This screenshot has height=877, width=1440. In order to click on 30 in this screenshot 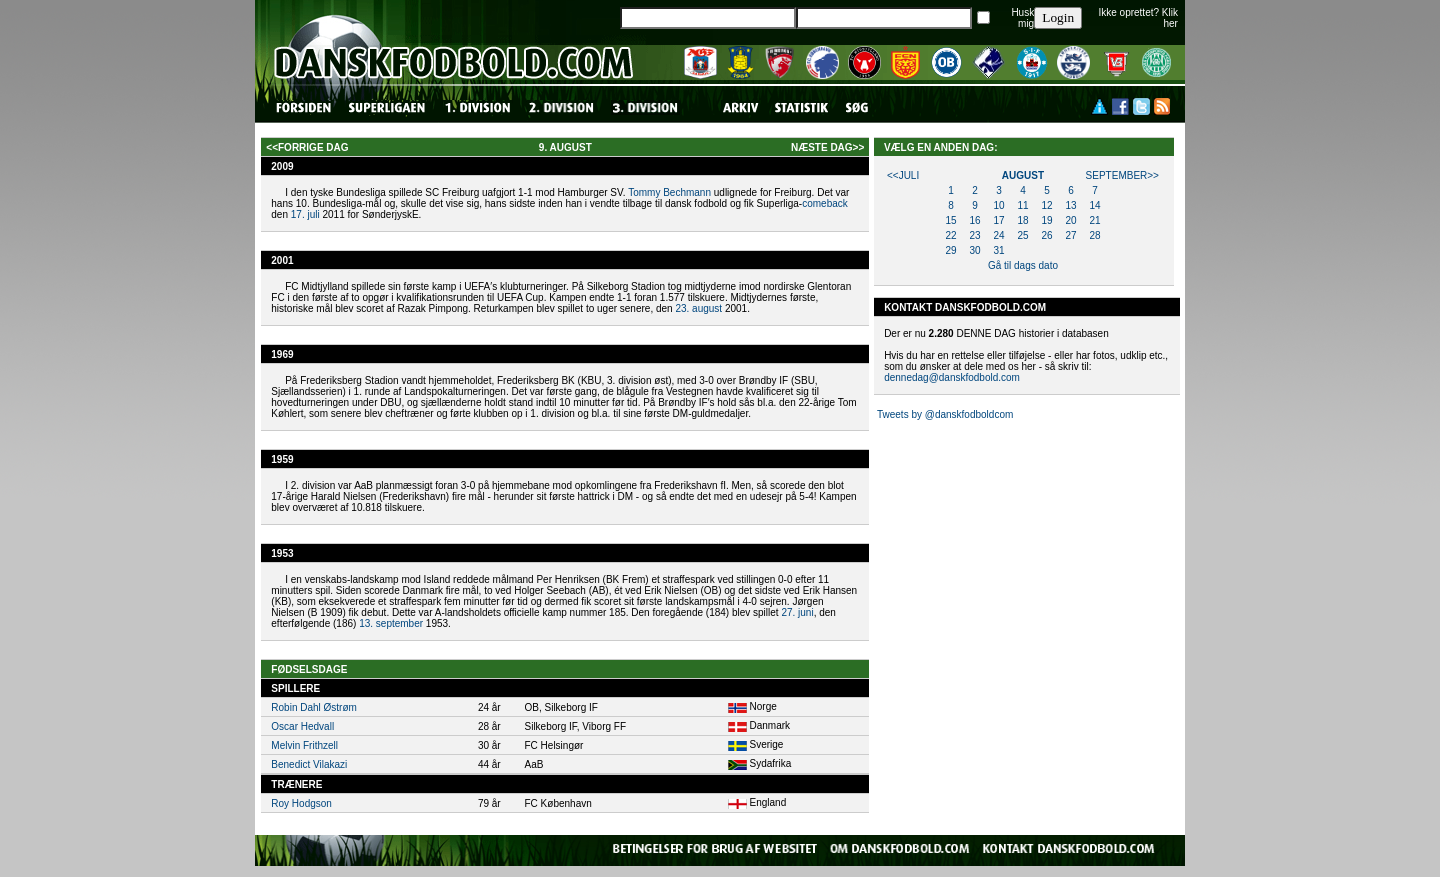, I will do `click(974, 250)`.